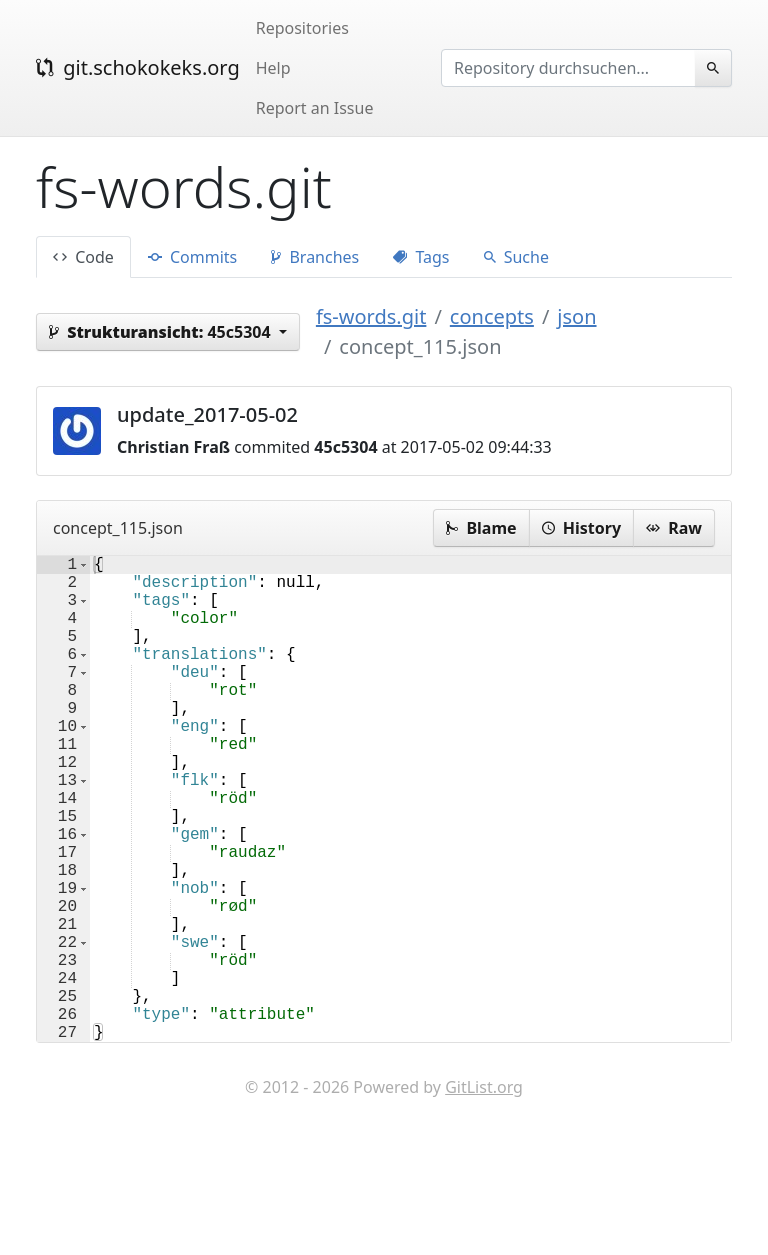  Describe the element at coordinates (273, 68) in the screenshot. I see `Help` at that location.